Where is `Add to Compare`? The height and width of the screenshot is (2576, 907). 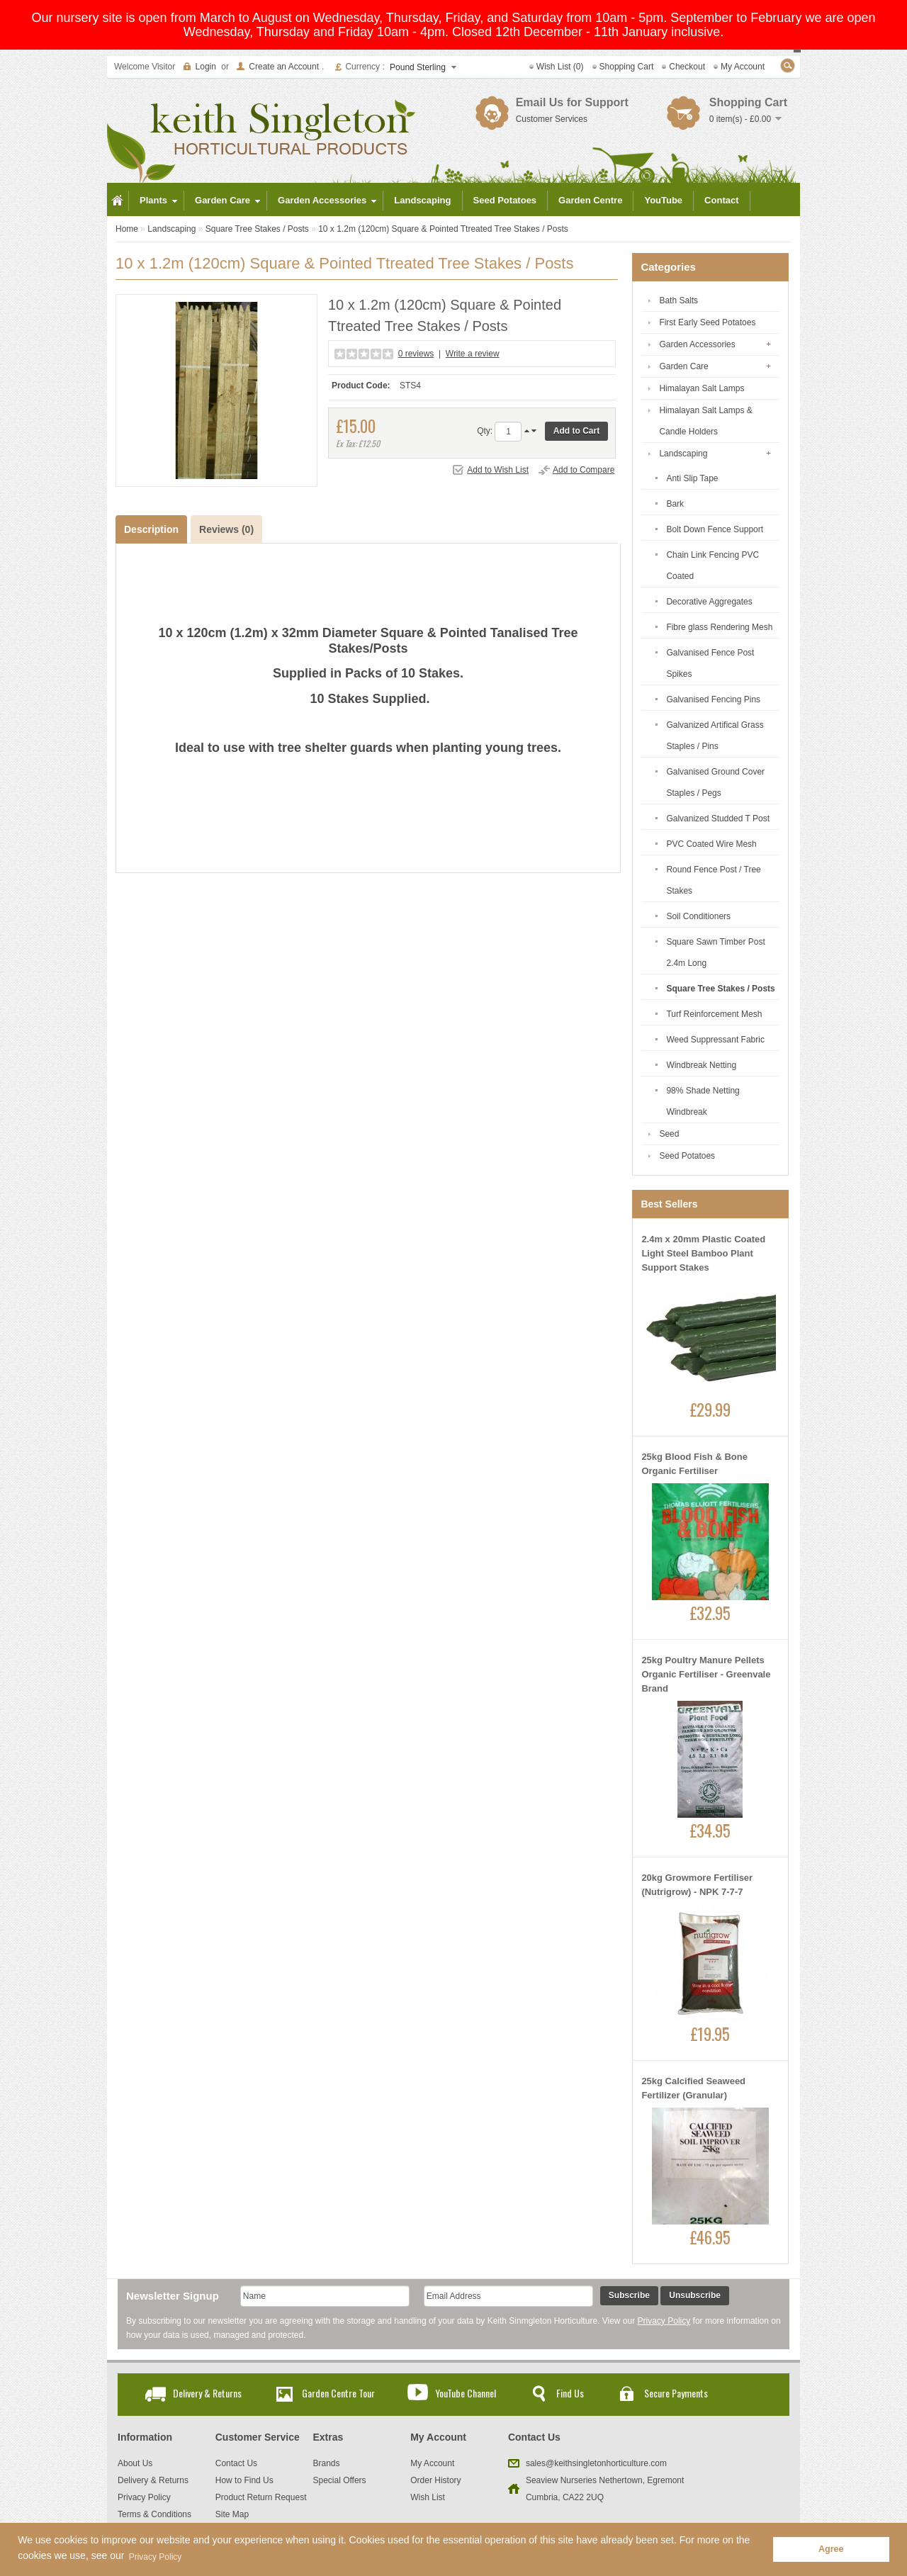
Add to Compare is located at coordinates (583, 470).